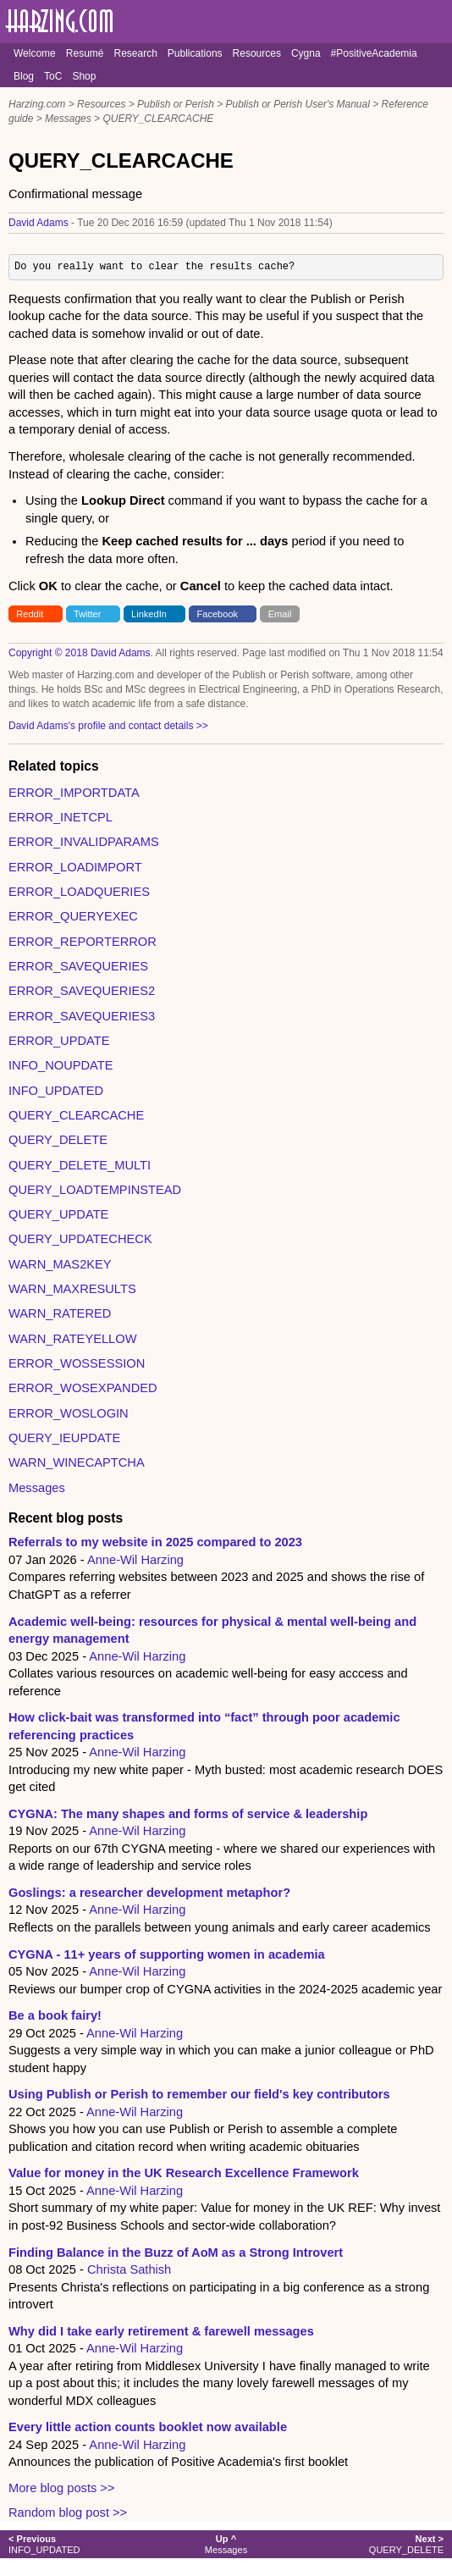  What do you see at coordinates (72, 1289) in the screenshot?
I see `WARN_MAXRESULTS` at bounding box center [72, 1289].